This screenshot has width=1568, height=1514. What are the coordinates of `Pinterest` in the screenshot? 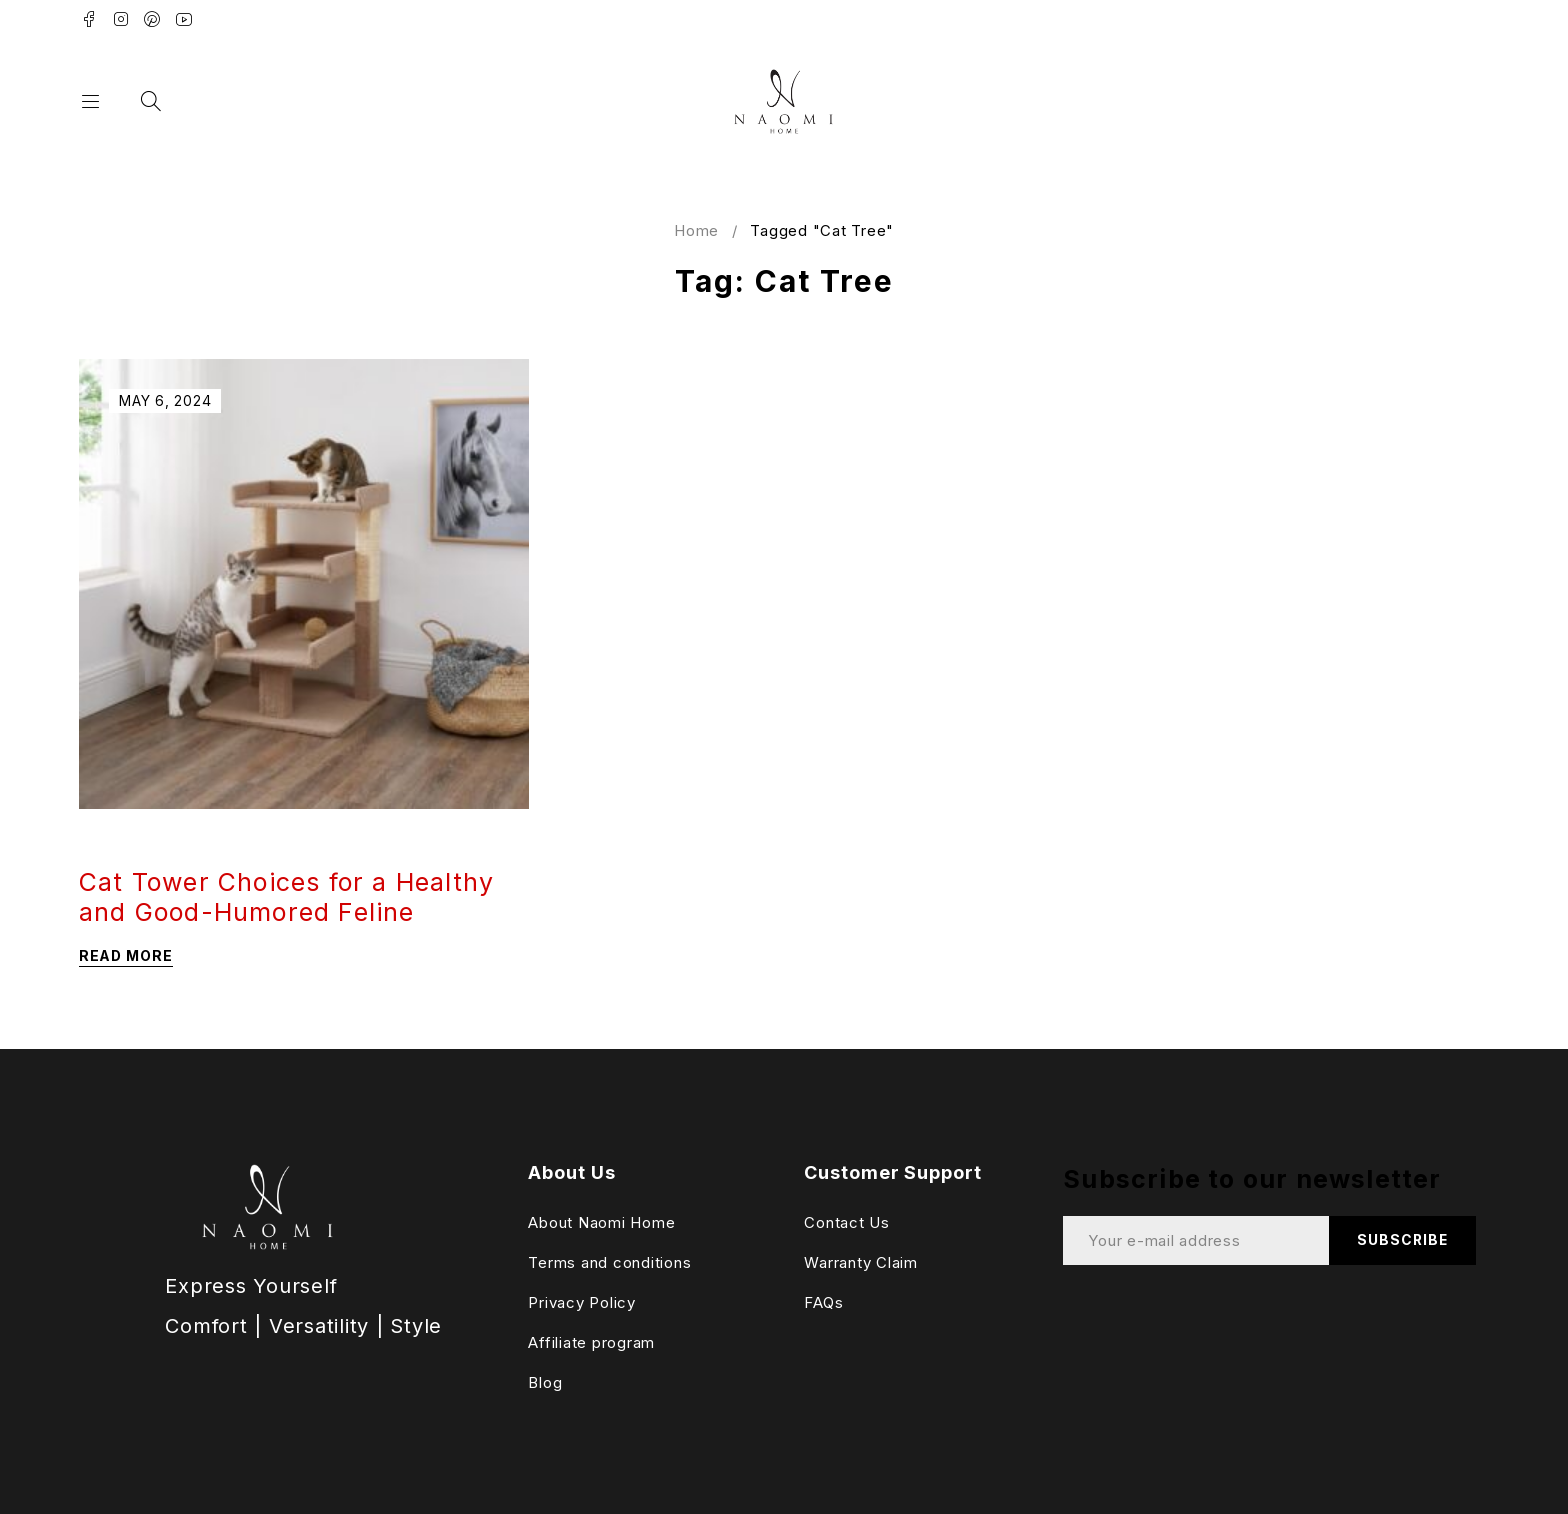 It's located at (152, 19).